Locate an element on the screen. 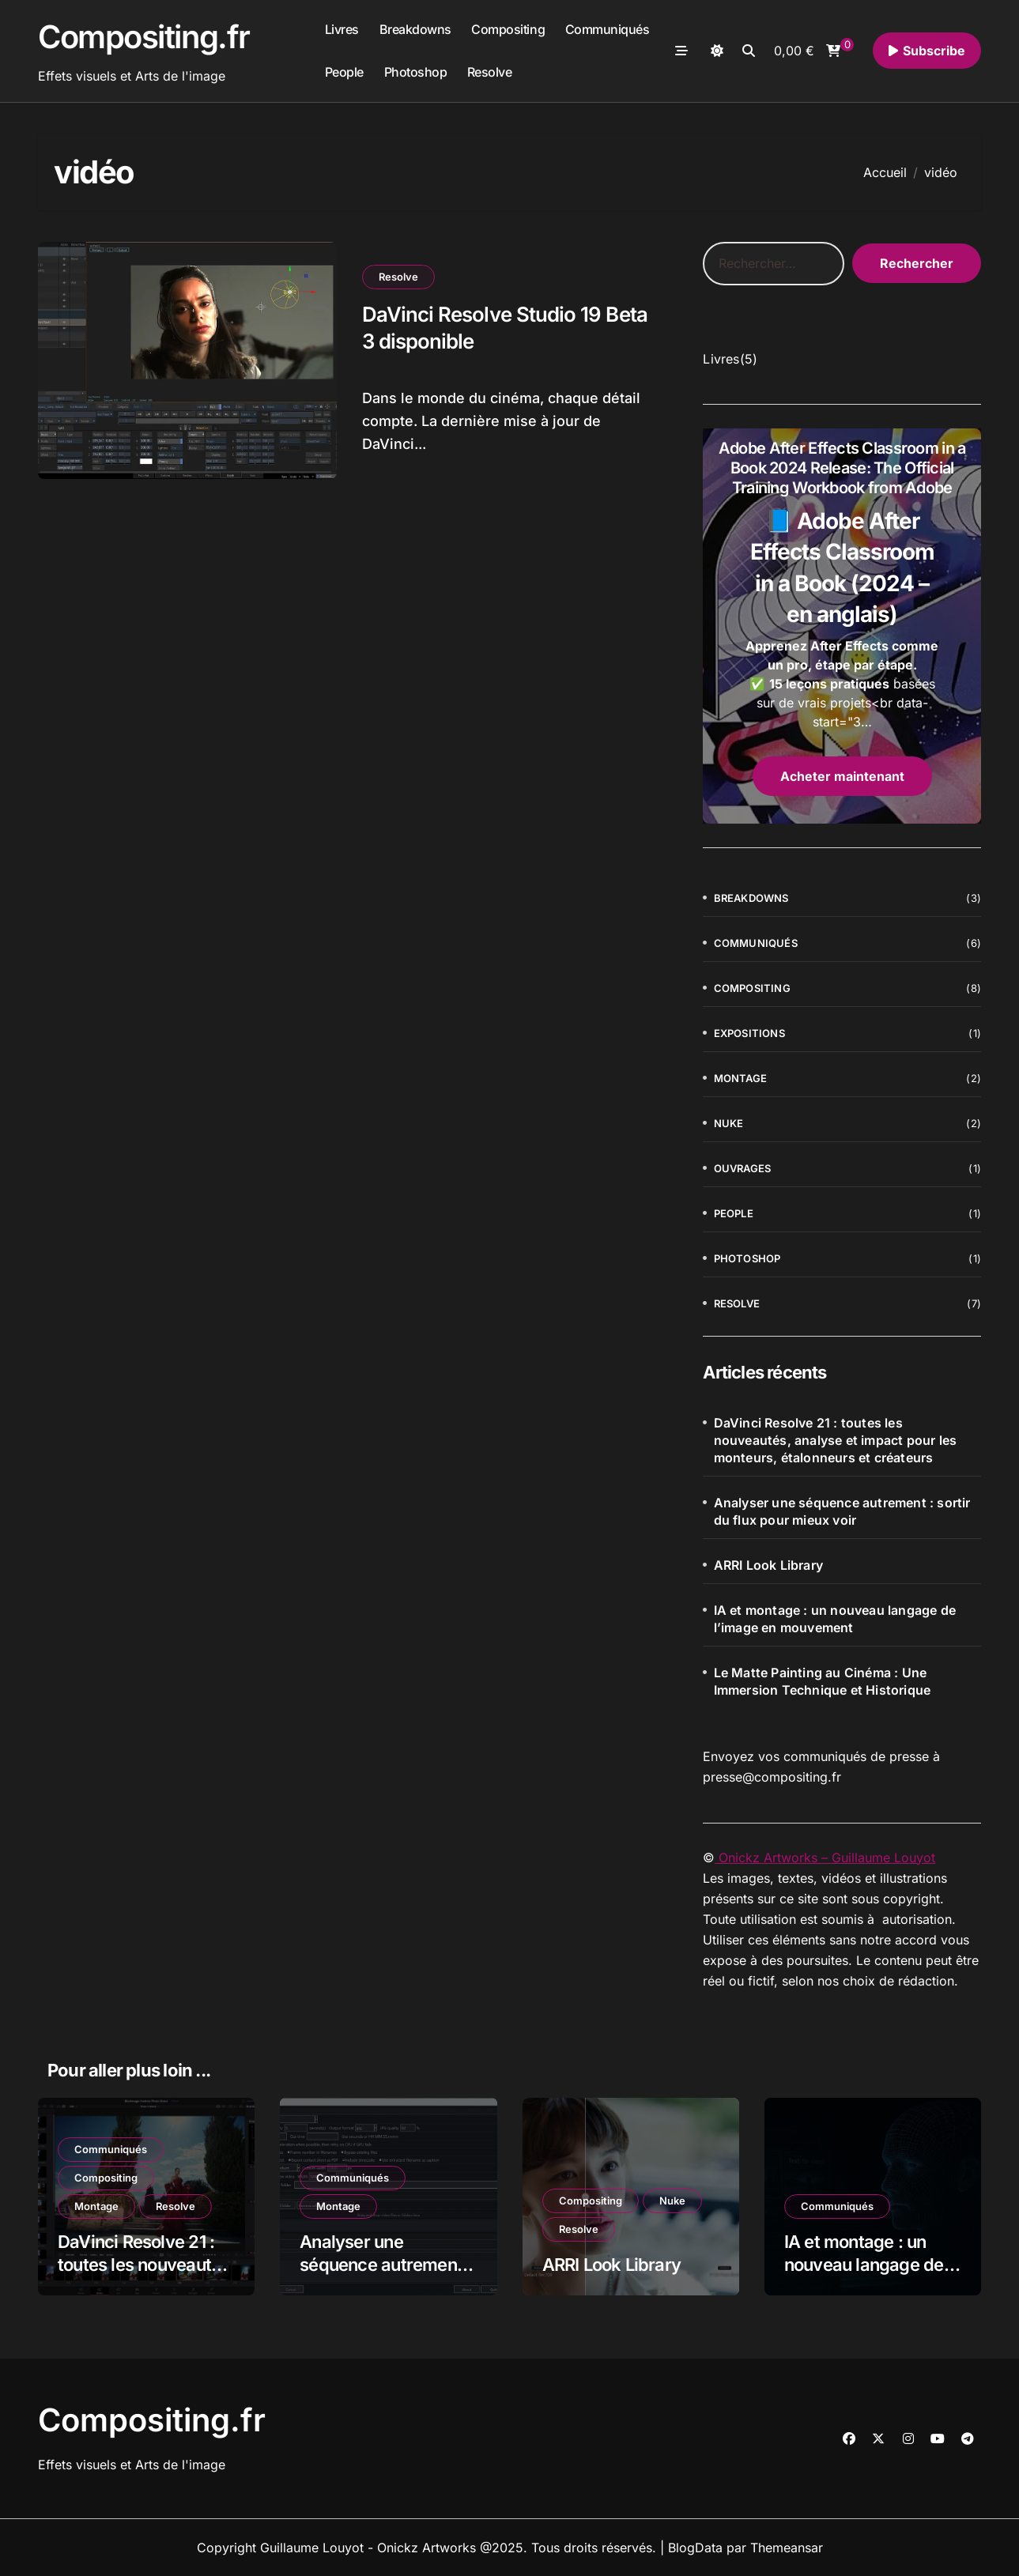 The width and height of the screenshot is (1019, 2576). Communiqués is located at coordinates (607, 29).